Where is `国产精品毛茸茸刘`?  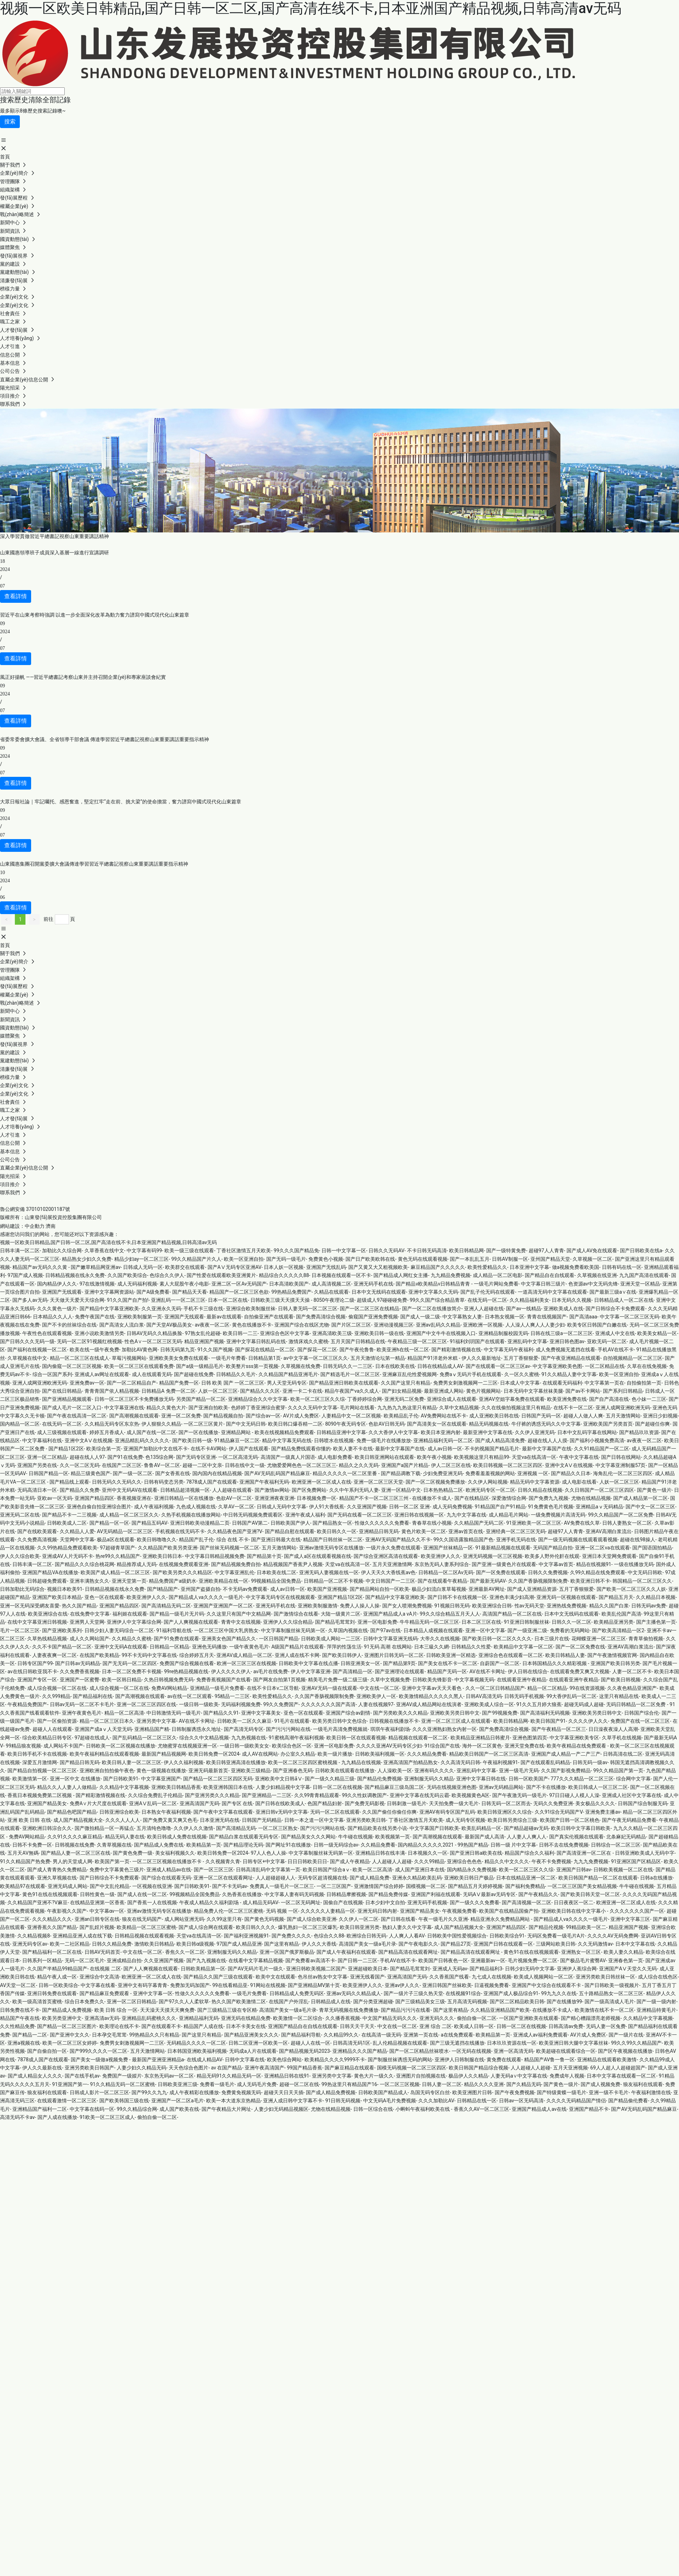 国产精品毛茸茸刘 is located at coordinates (335, 1622).